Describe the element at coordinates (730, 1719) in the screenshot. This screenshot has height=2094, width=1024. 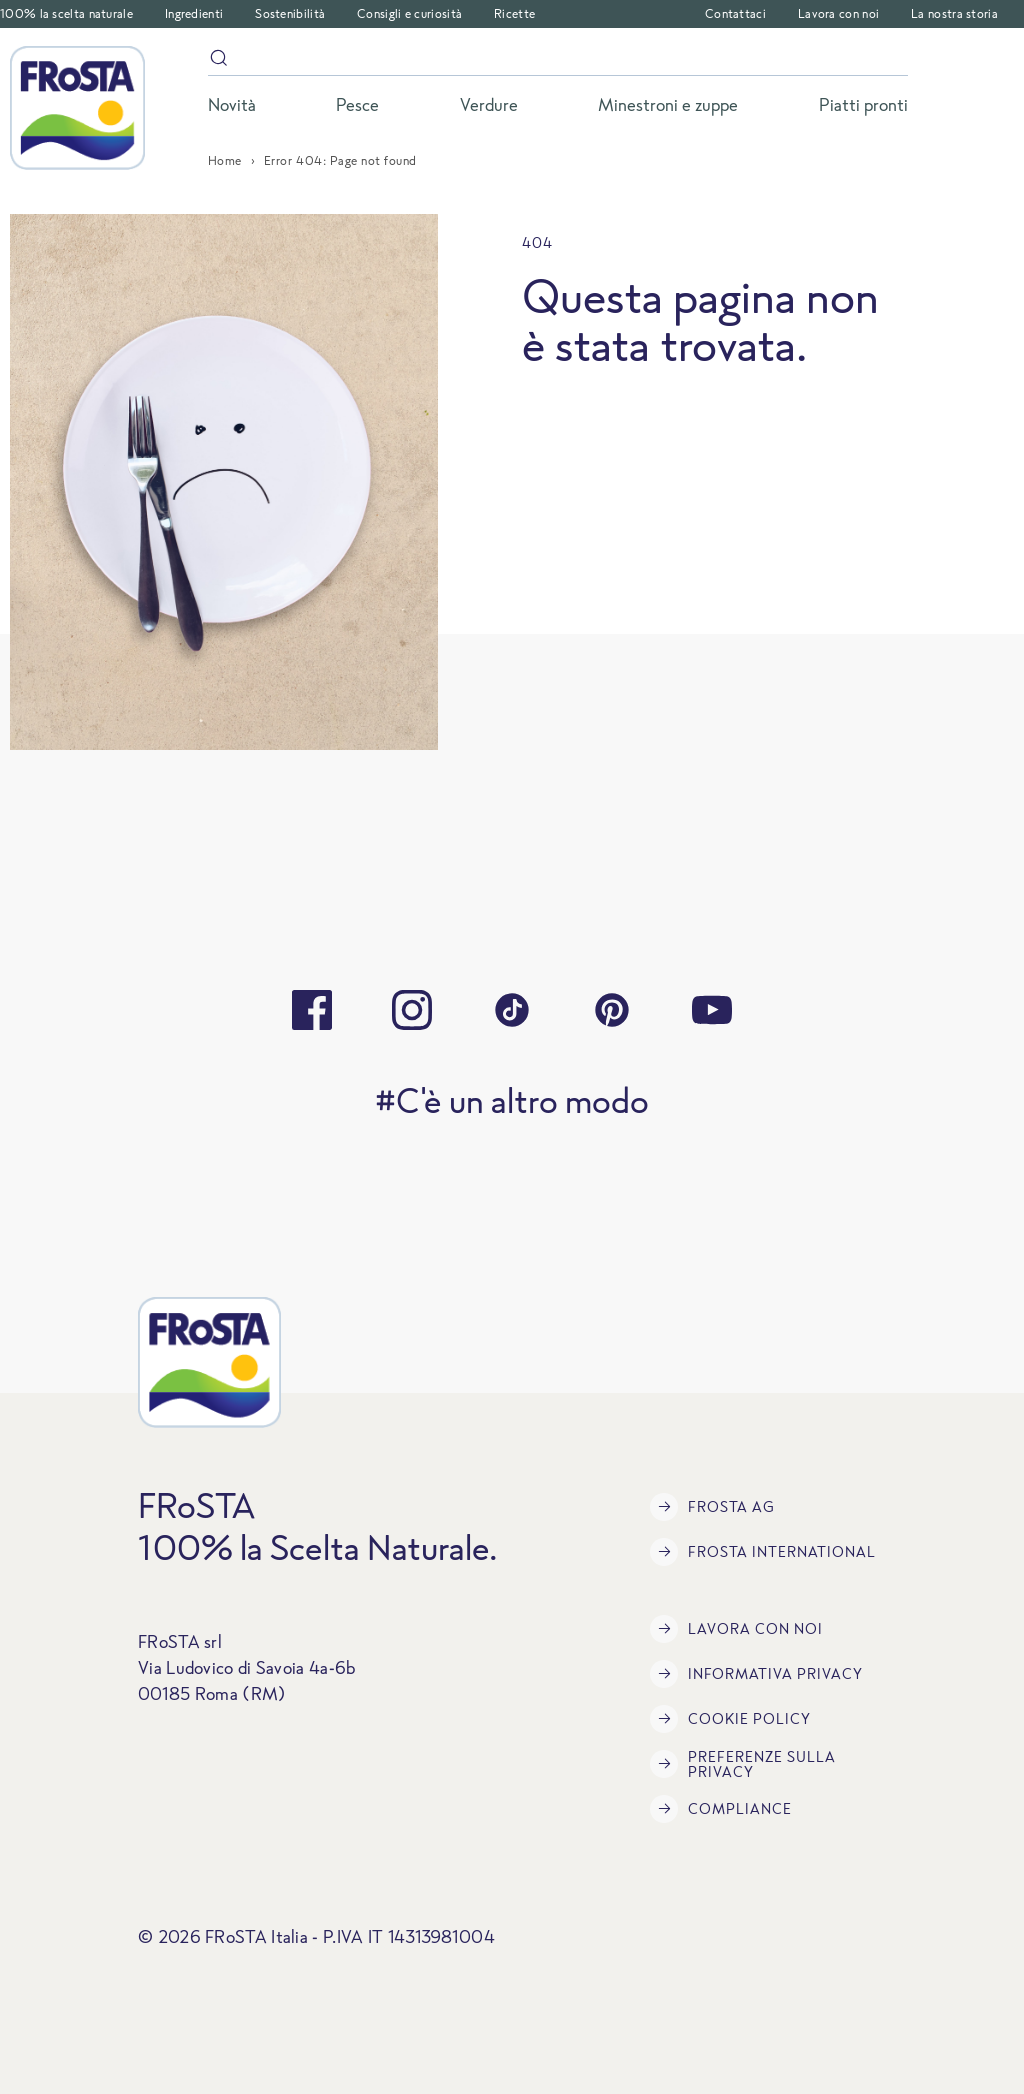
I see `COOKIE POLICY` at that location.